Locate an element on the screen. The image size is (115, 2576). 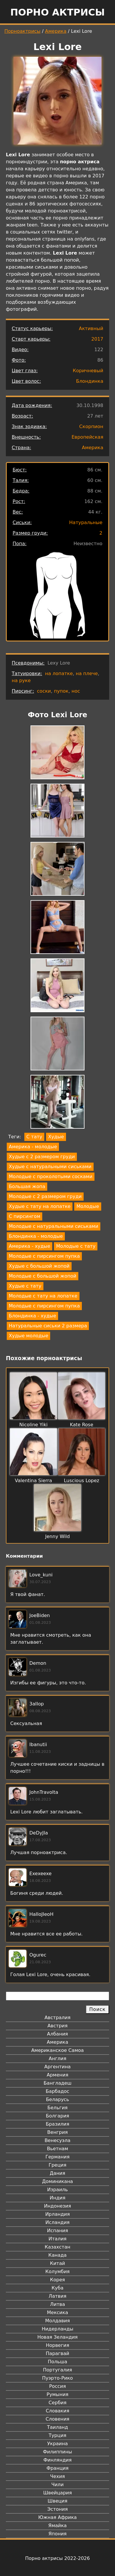
Блондинка - молодые is located at coordinates (36, 1236).